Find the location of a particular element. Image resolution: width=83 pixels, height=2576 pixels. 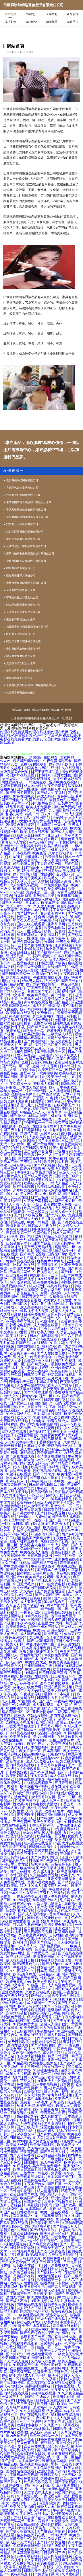

麻豆足交视频 is located at coordinates (57, 2138).